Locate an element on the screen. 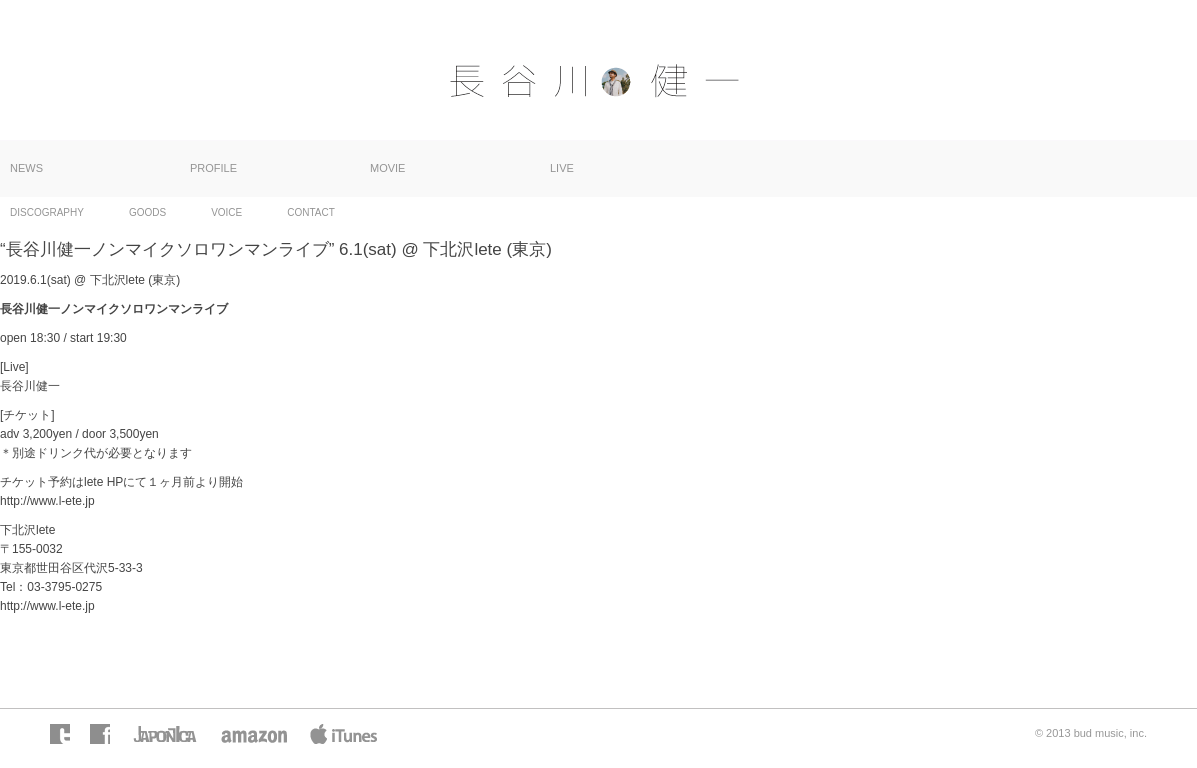 The image size is (1197, 768). PROFILE is located at coordinates (213, 168).